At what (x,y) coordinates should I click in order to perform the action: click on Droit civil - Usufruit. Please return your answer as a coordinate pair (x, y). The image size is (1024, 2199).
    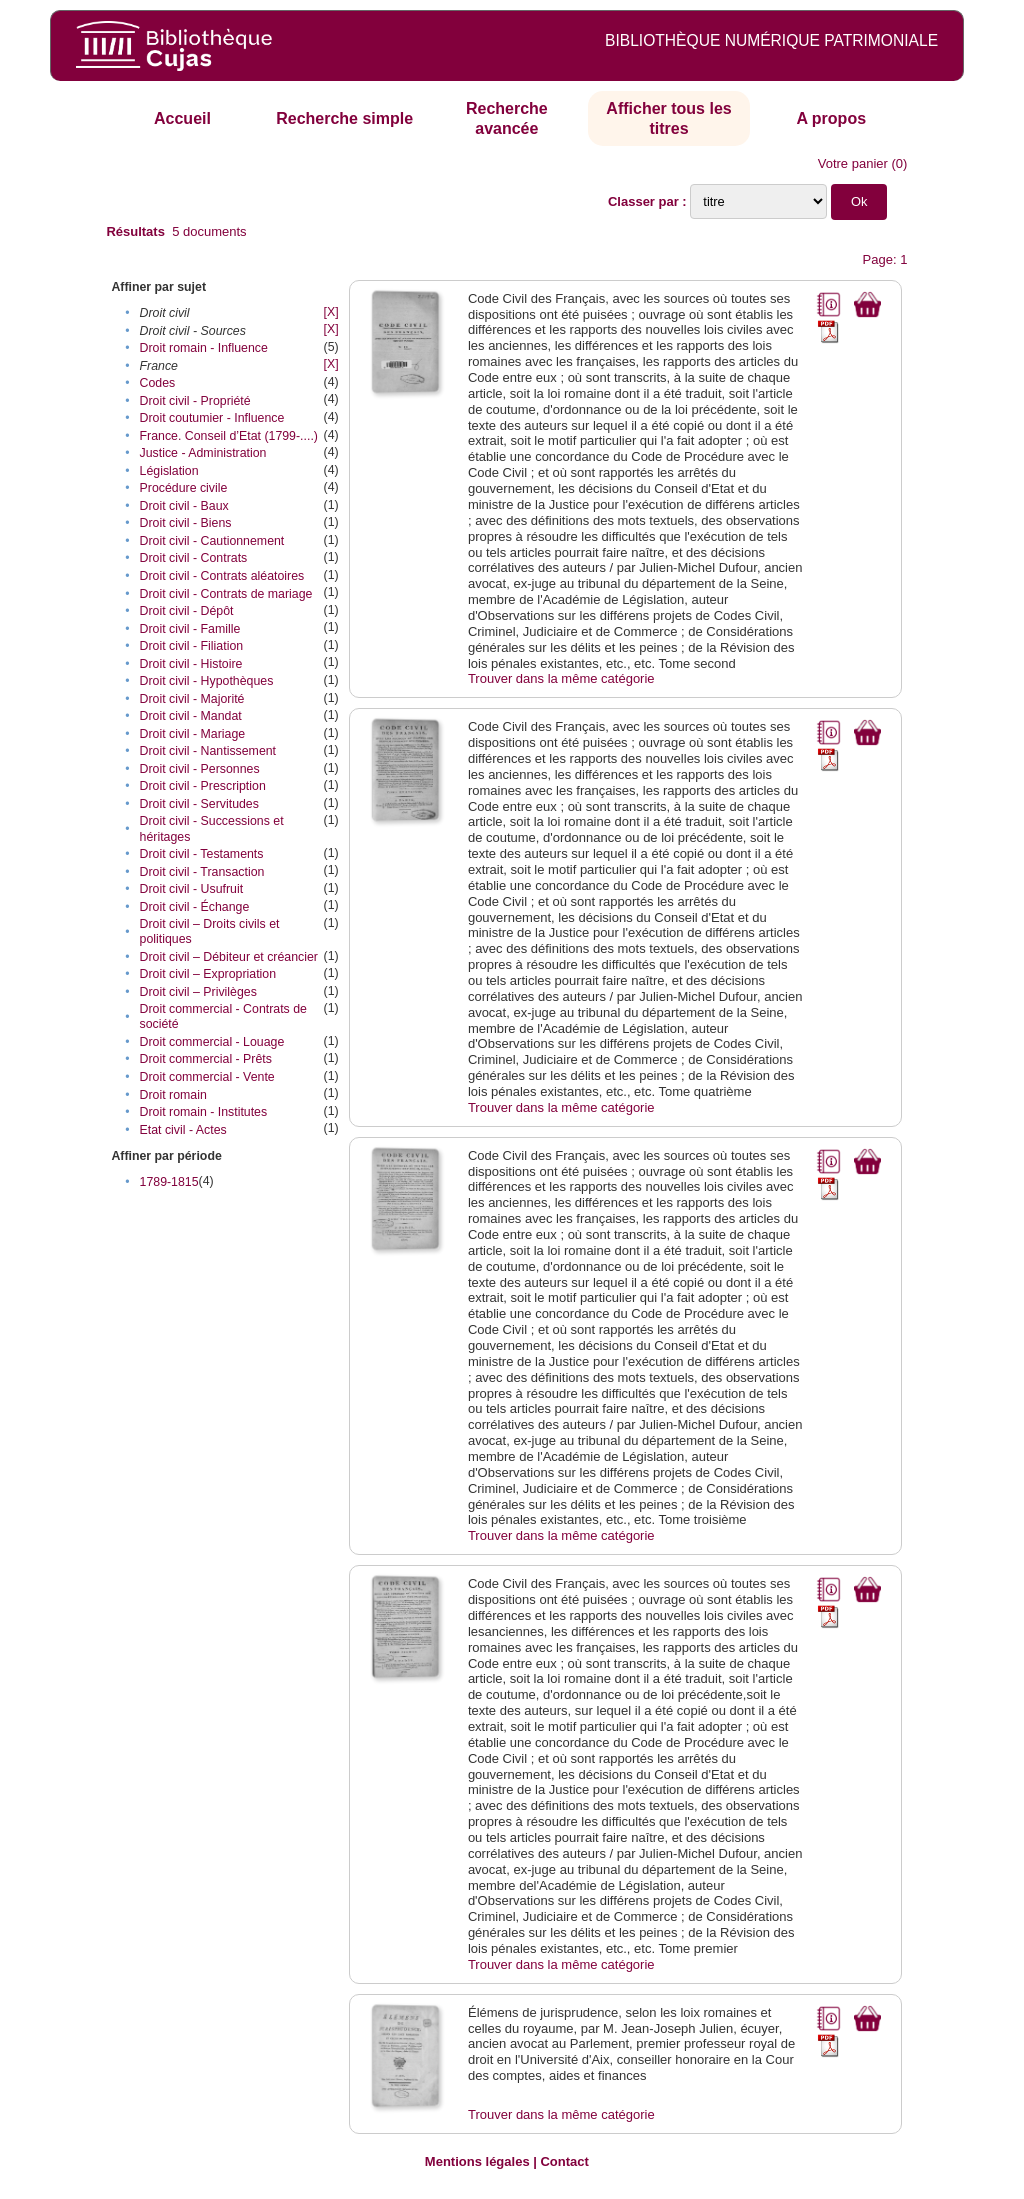
    Looking at the image, I should click on (192, 889).